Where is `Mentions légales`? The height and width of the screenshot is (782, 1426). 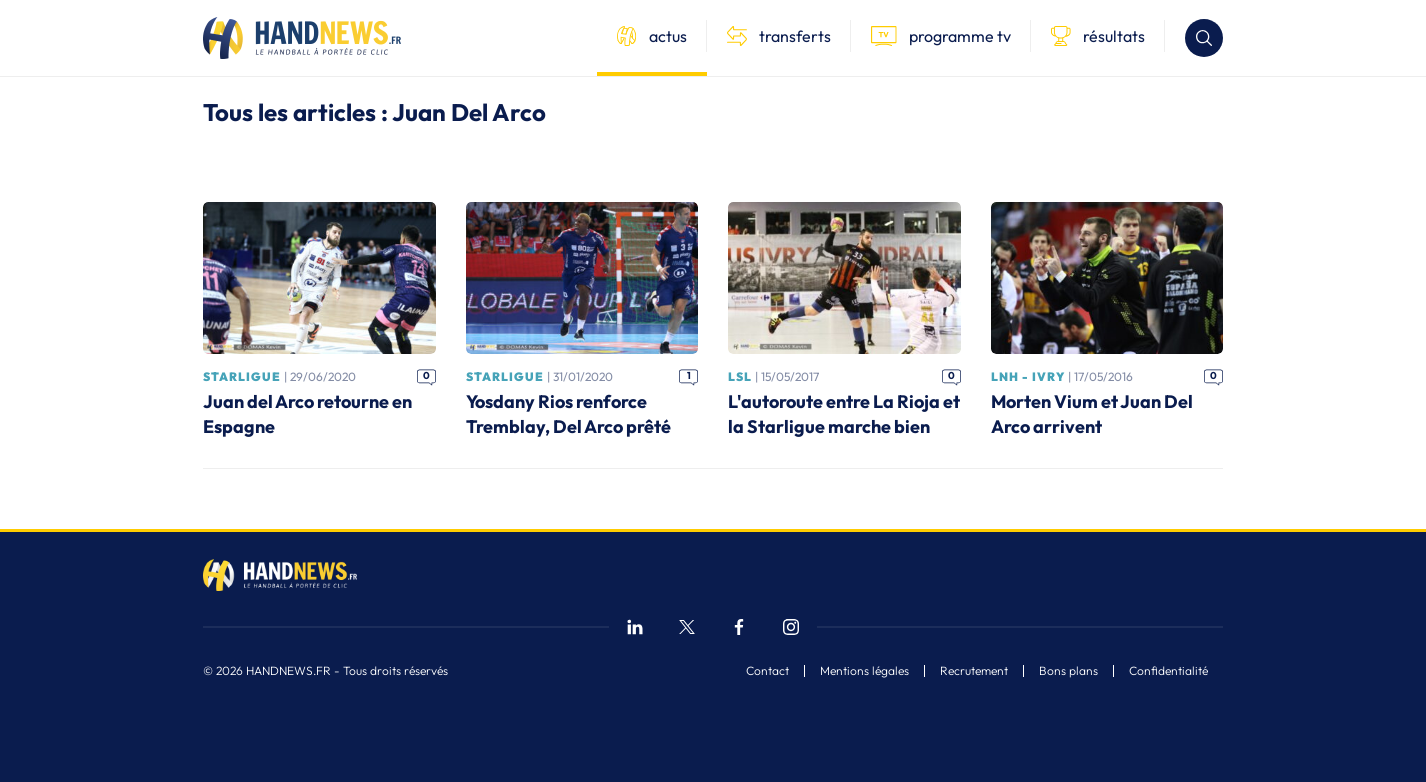
Mentions légales is located at coordinates (864, 671).